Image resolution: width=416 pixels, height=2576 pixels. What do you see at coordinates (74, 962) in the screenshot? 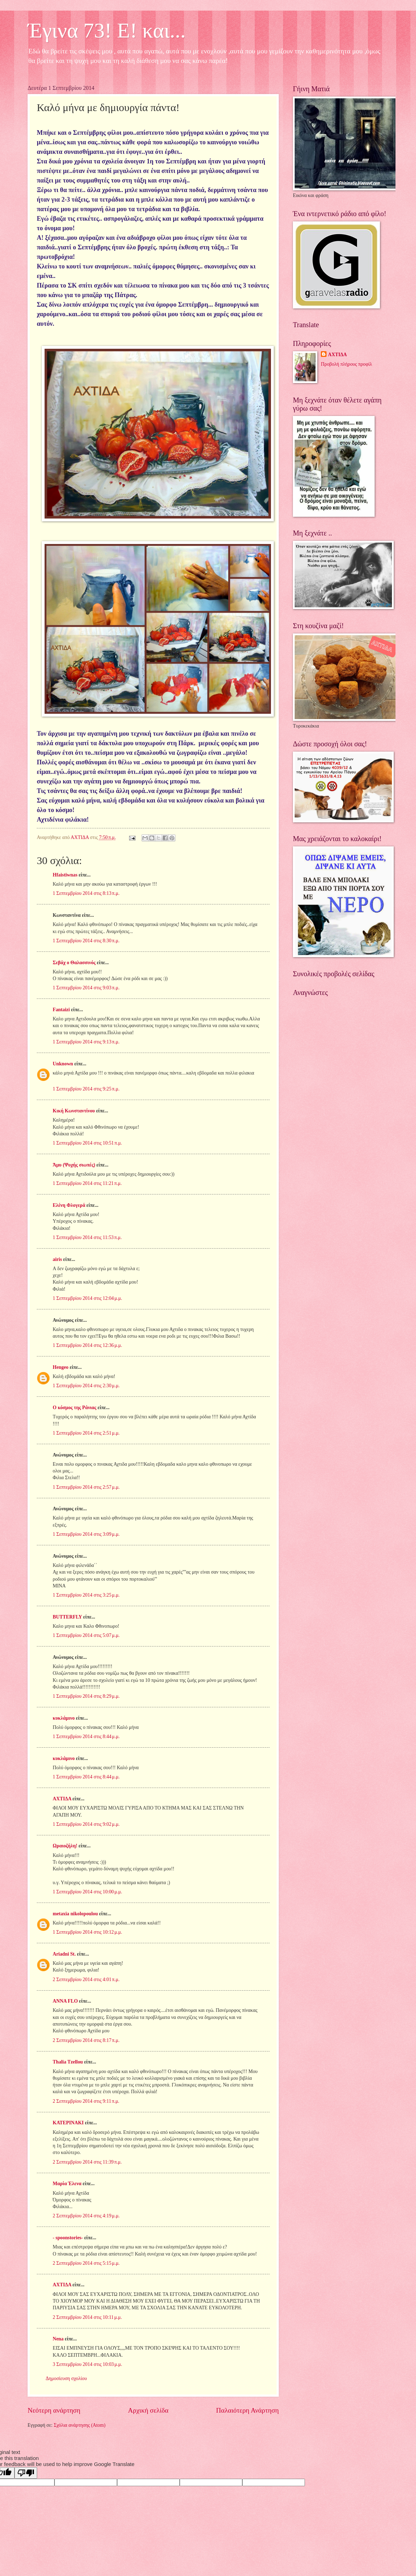
I see `Σεβάχ ο Θαλασσινός` at bounding box center [74, 962].